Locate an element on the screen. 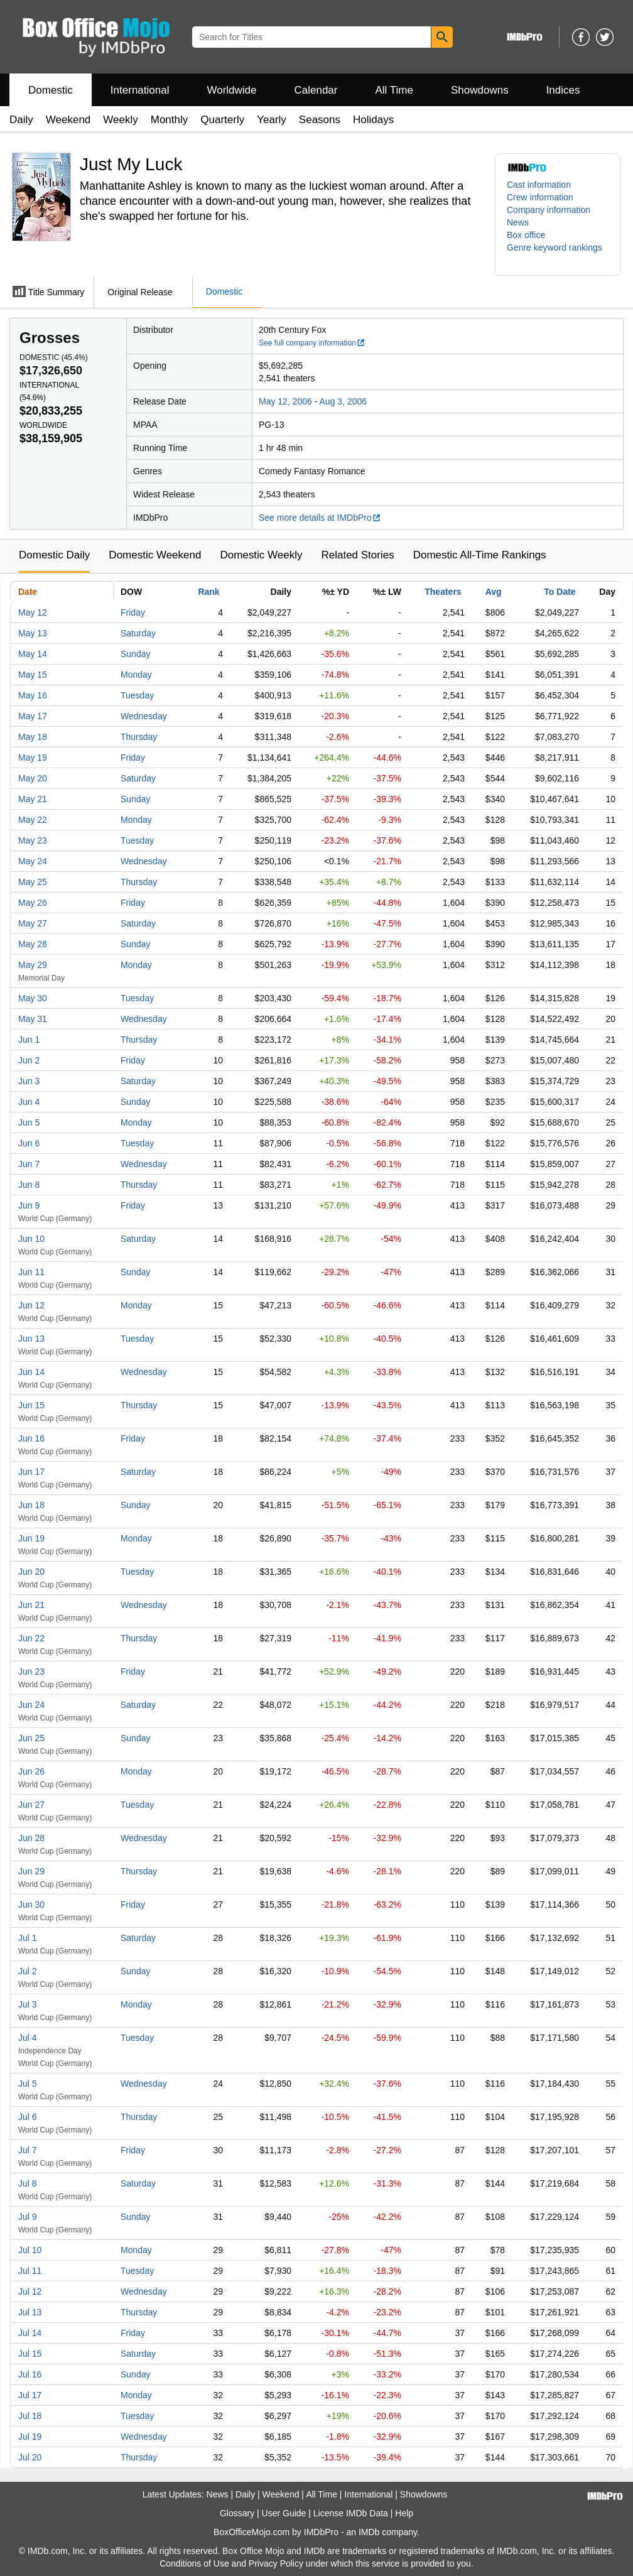 The image size is (633, 2576). Jul 15 is located at coordinates (29, 2354).